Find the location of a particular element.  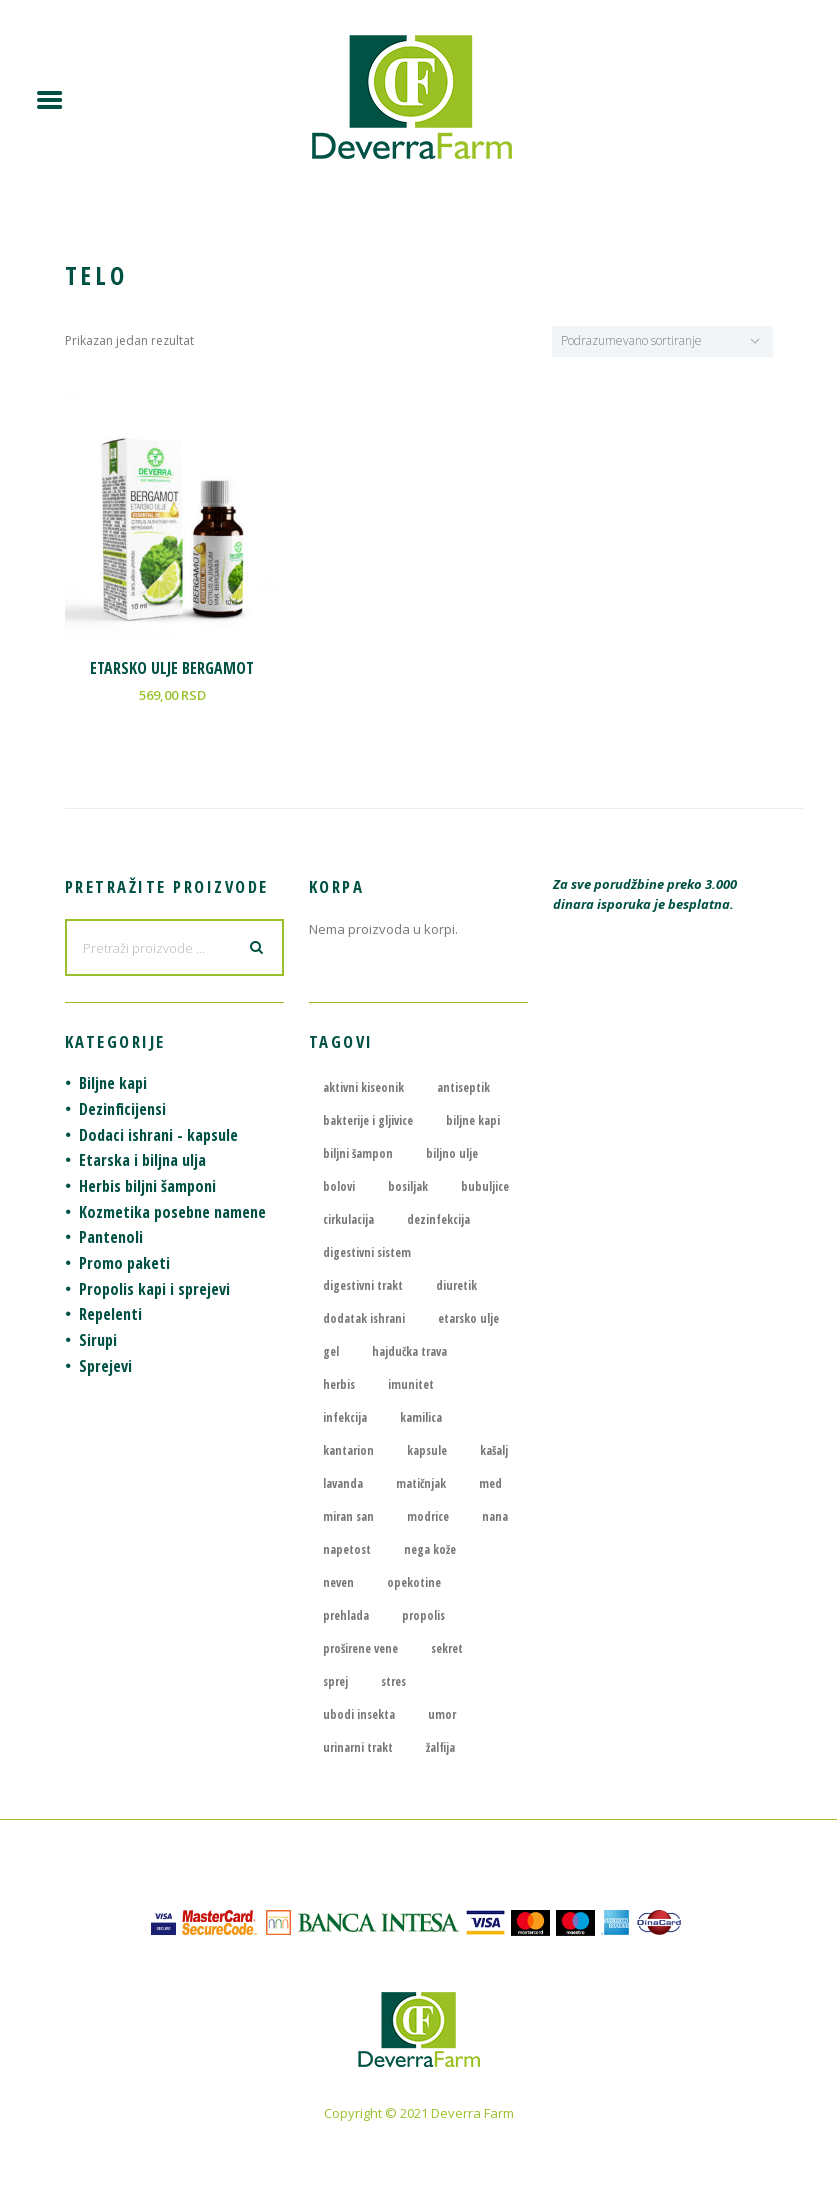

diuretik [diuretik (4 proizvoda)] is located at coordinates (456, 1285).